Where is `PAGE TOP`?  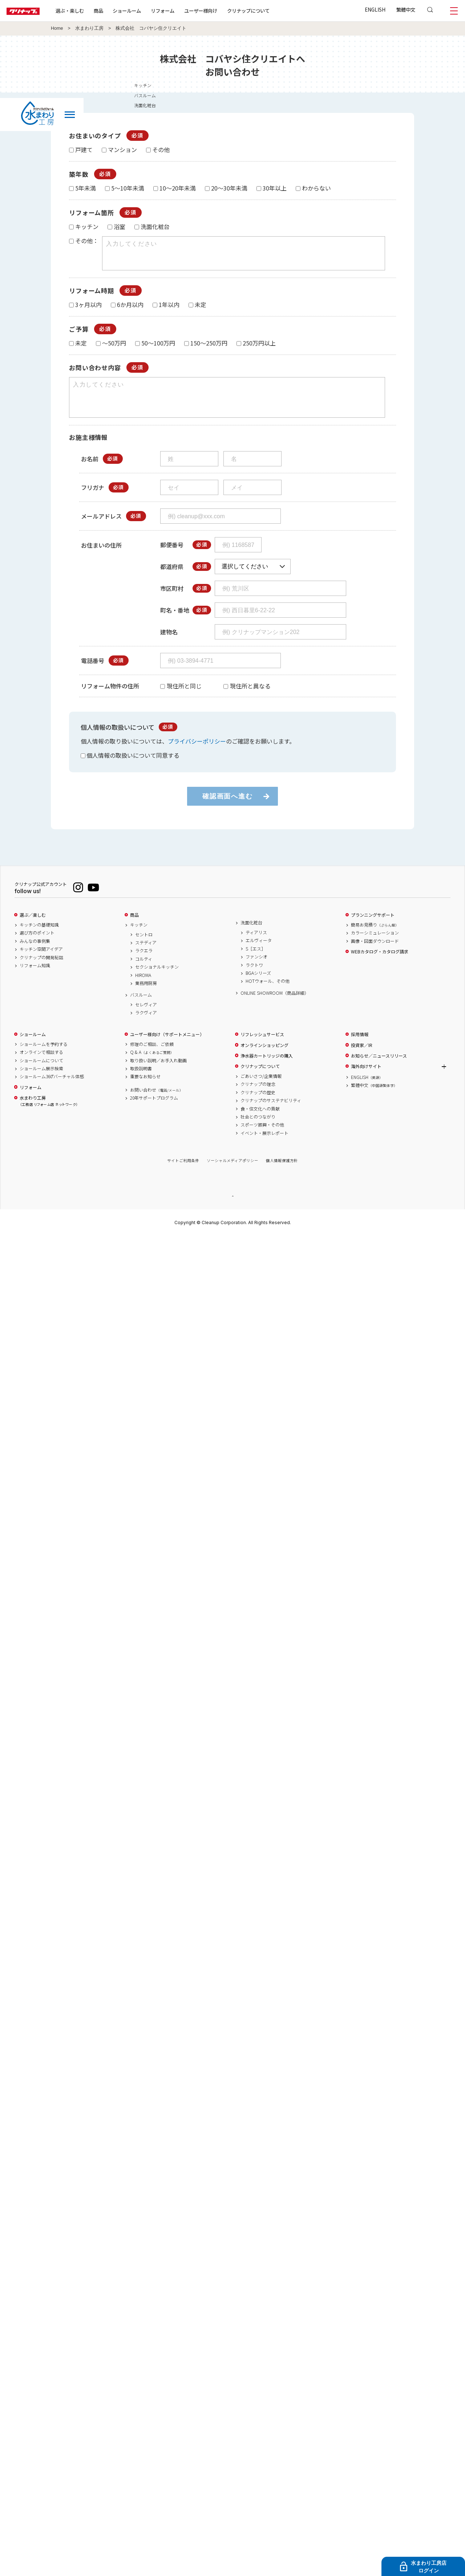 PAGE TOP is located at coordinates (232, 1209).